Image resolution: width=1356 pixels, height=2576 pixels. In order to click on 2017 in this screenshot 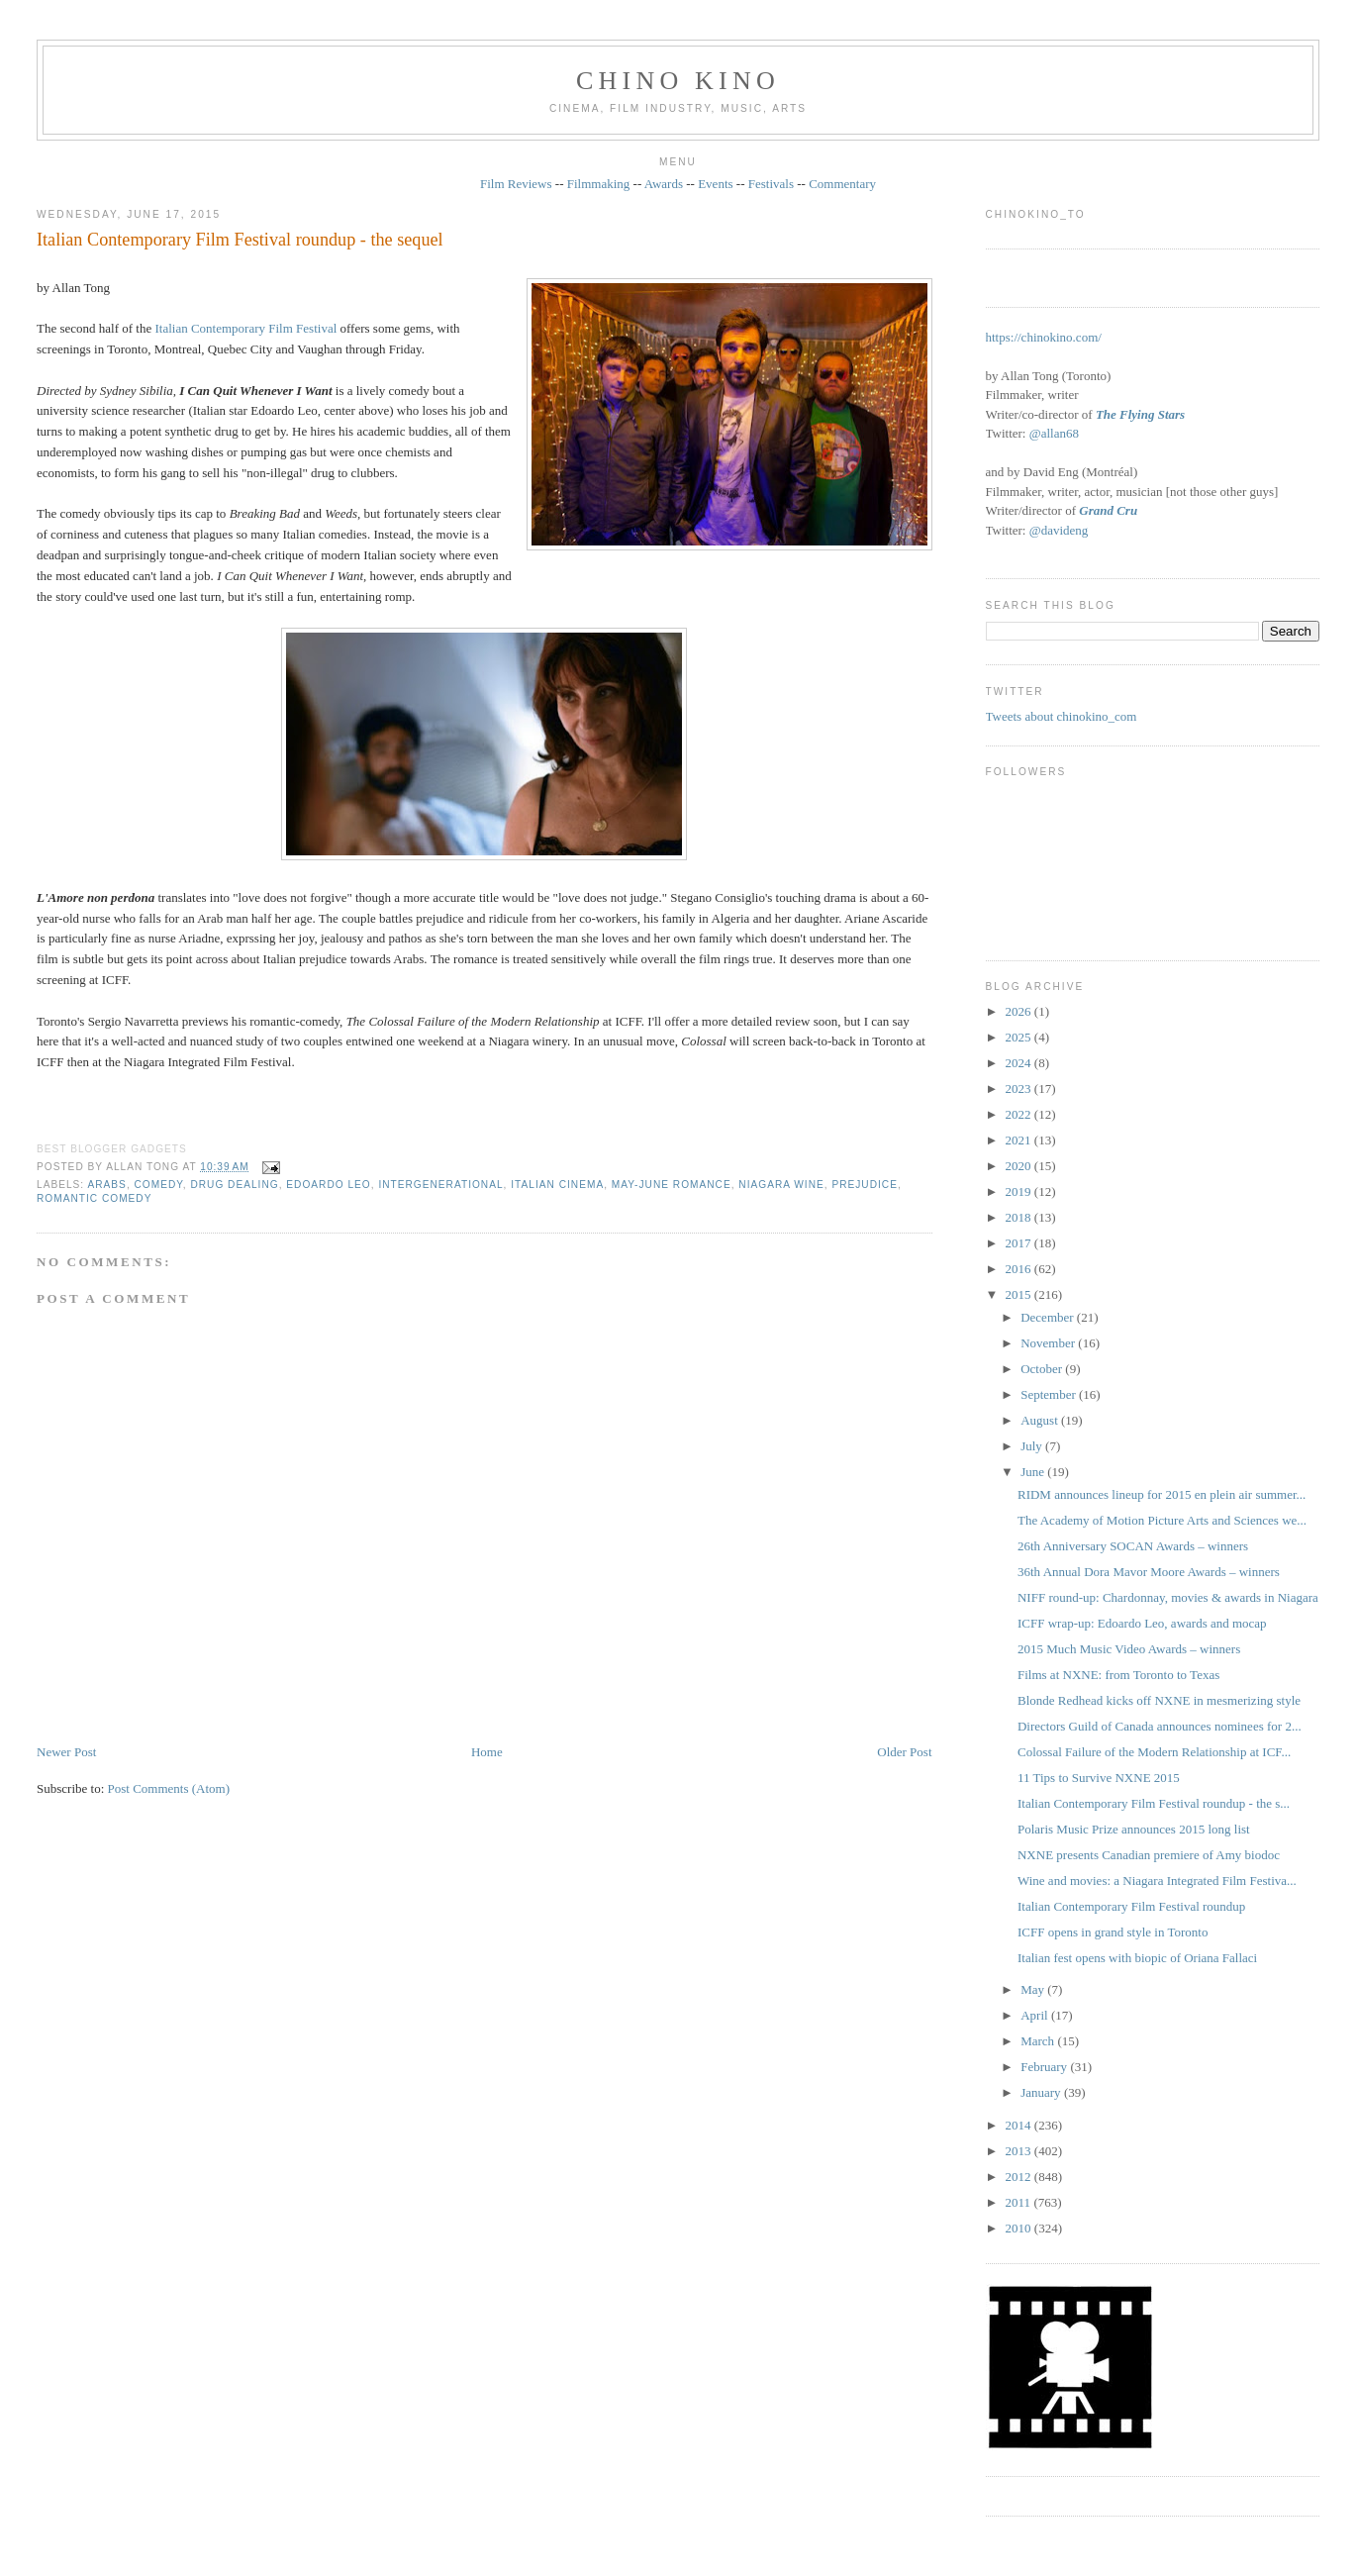, I will do `click(1020, 1243)`.